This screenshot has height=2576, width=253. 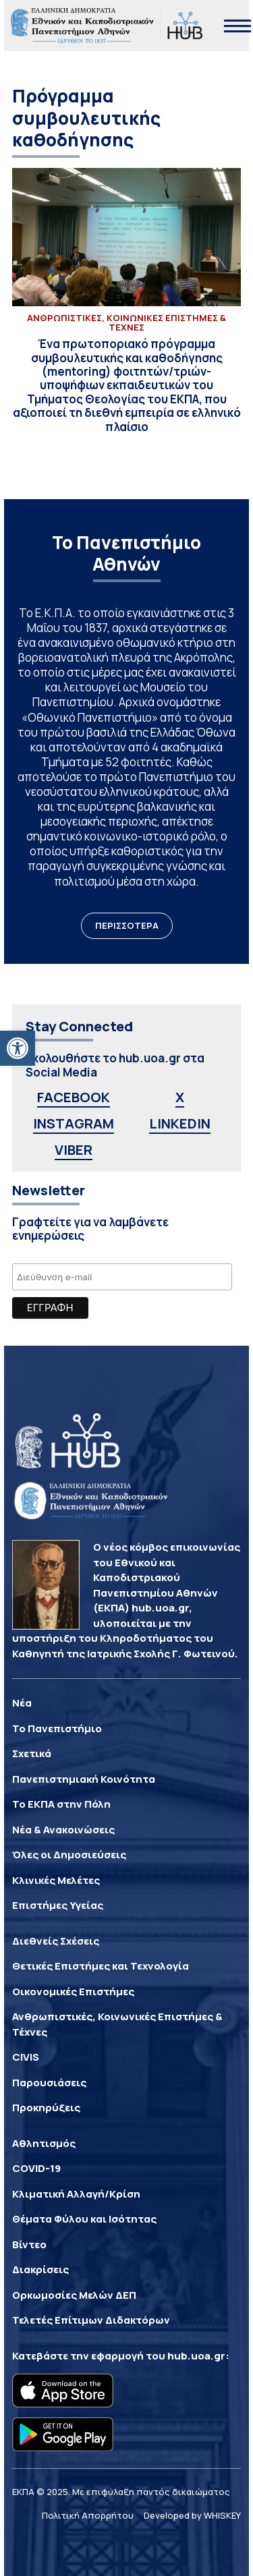 What do you see at coordinates (196, 2356) in the screenshot?
I see `hub.uoa.gr` at bounding box center [196, 2356].